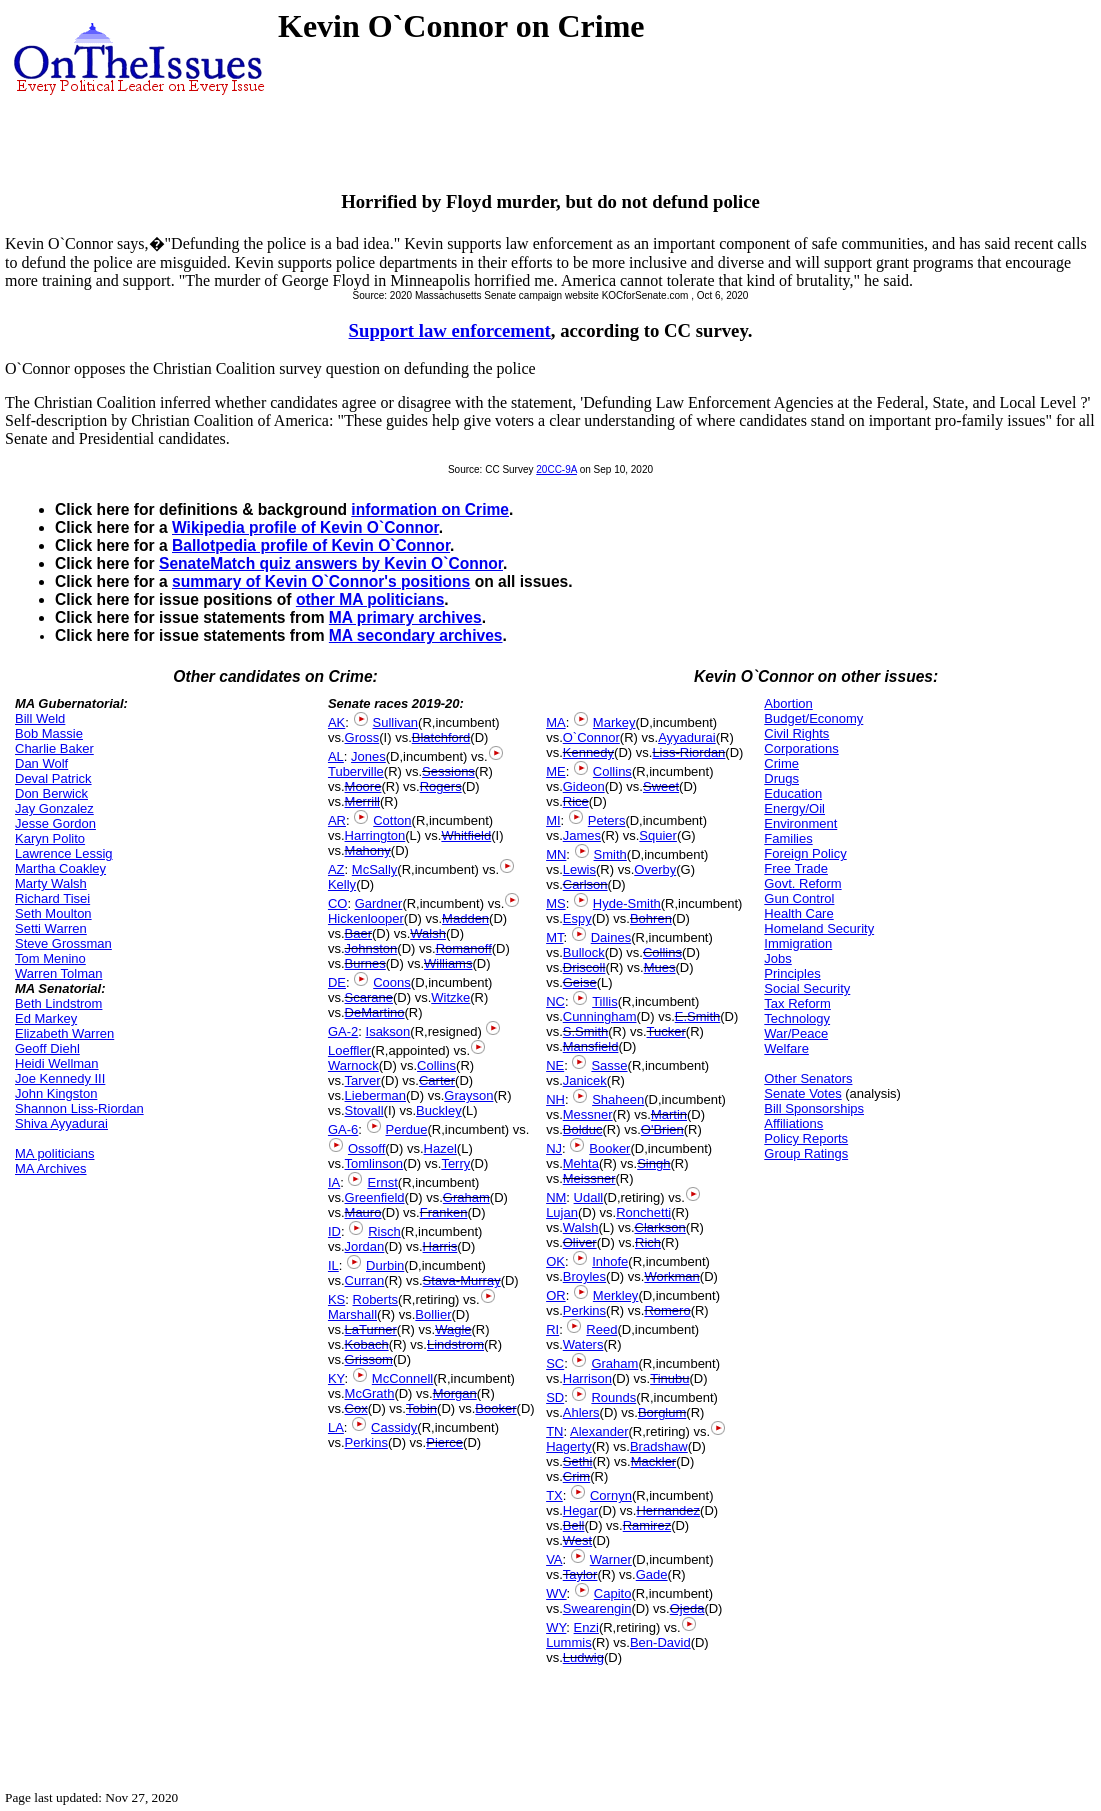 Image resolution: width=1101 pixels, height=1811 pixels. What do you see at coordinates (586, 1031) in the screenshot?
I see `S.Smith` at bounding box center [586, 1031].